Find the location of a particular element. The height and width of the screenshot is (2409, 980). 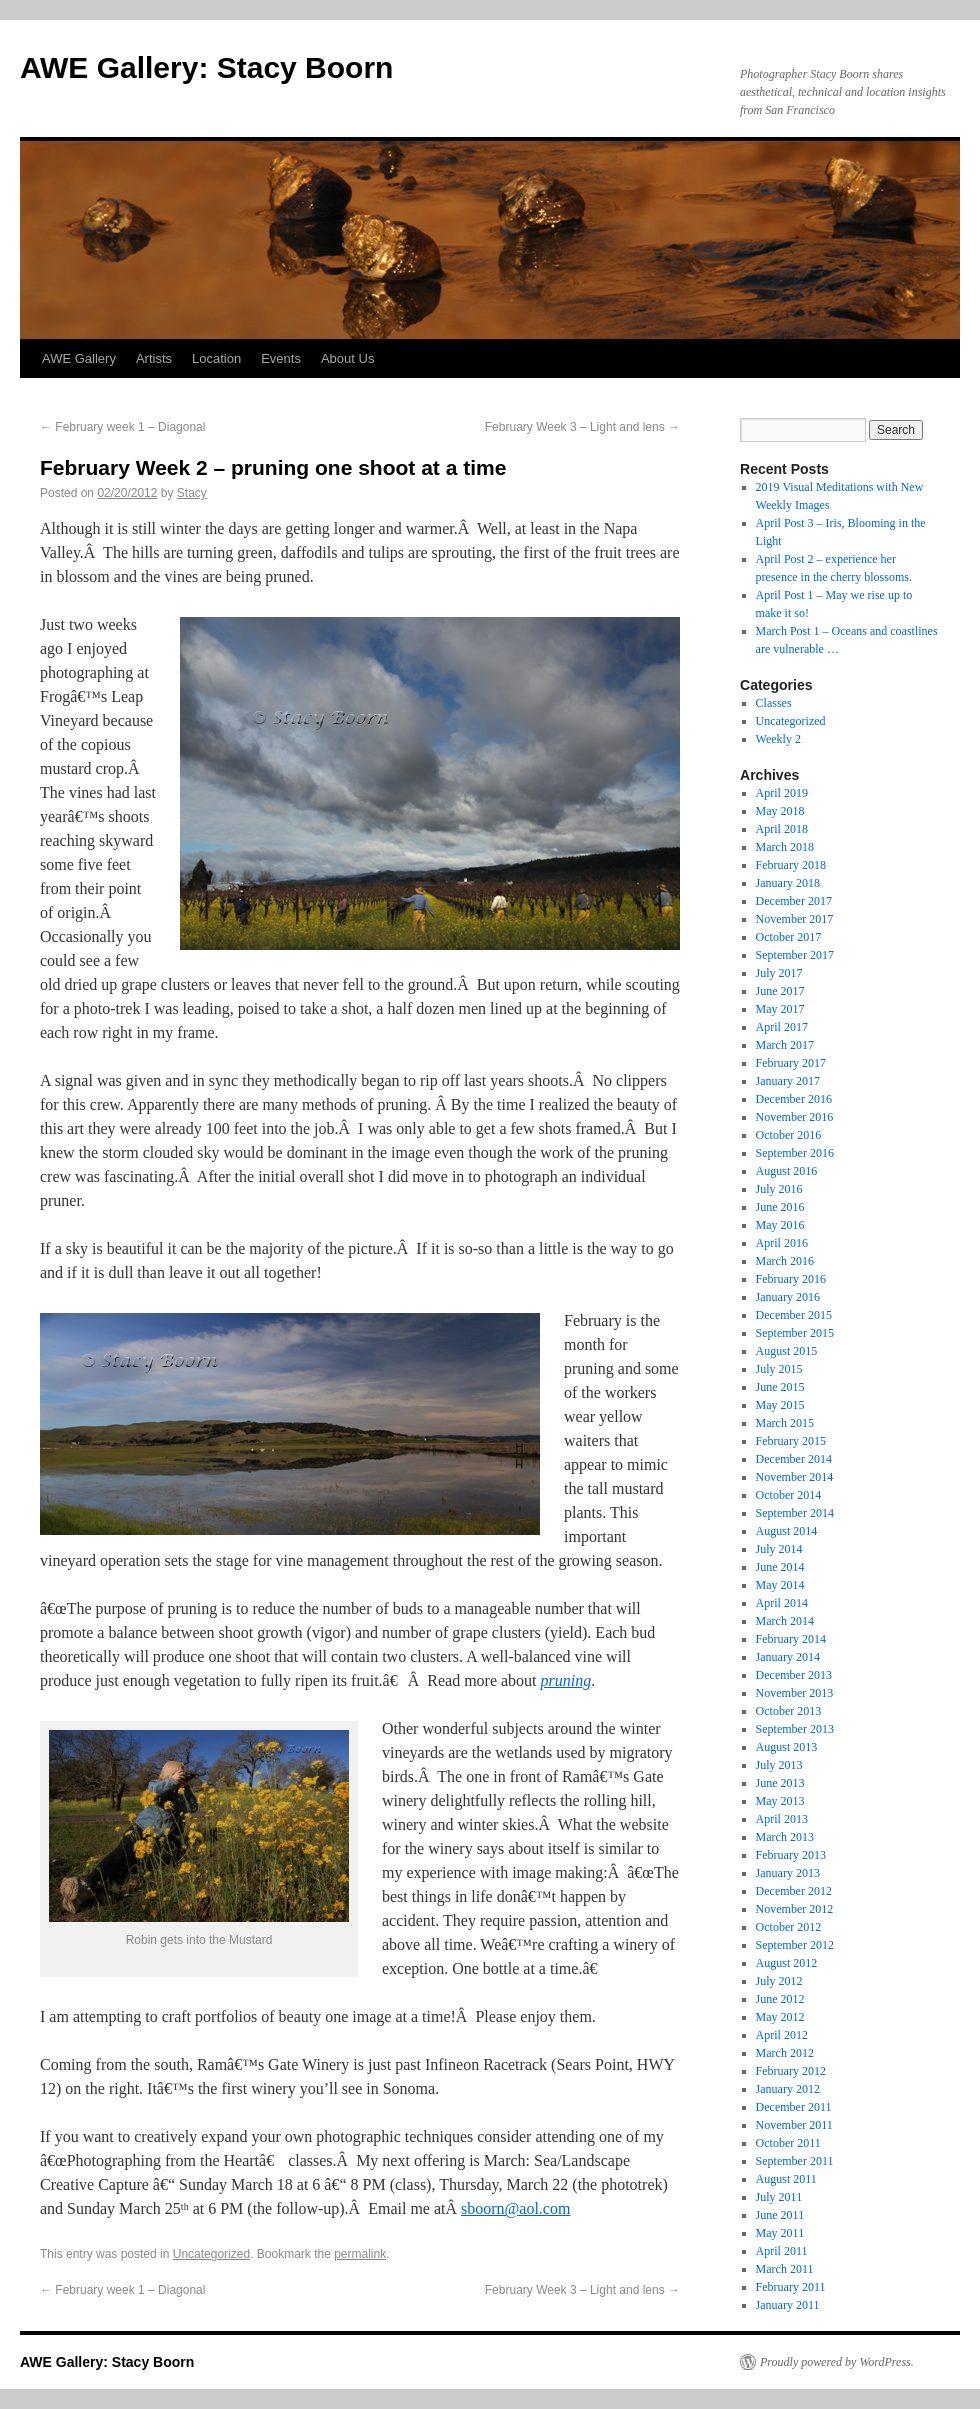

March 2011 is located at coordinates (785, 2269).